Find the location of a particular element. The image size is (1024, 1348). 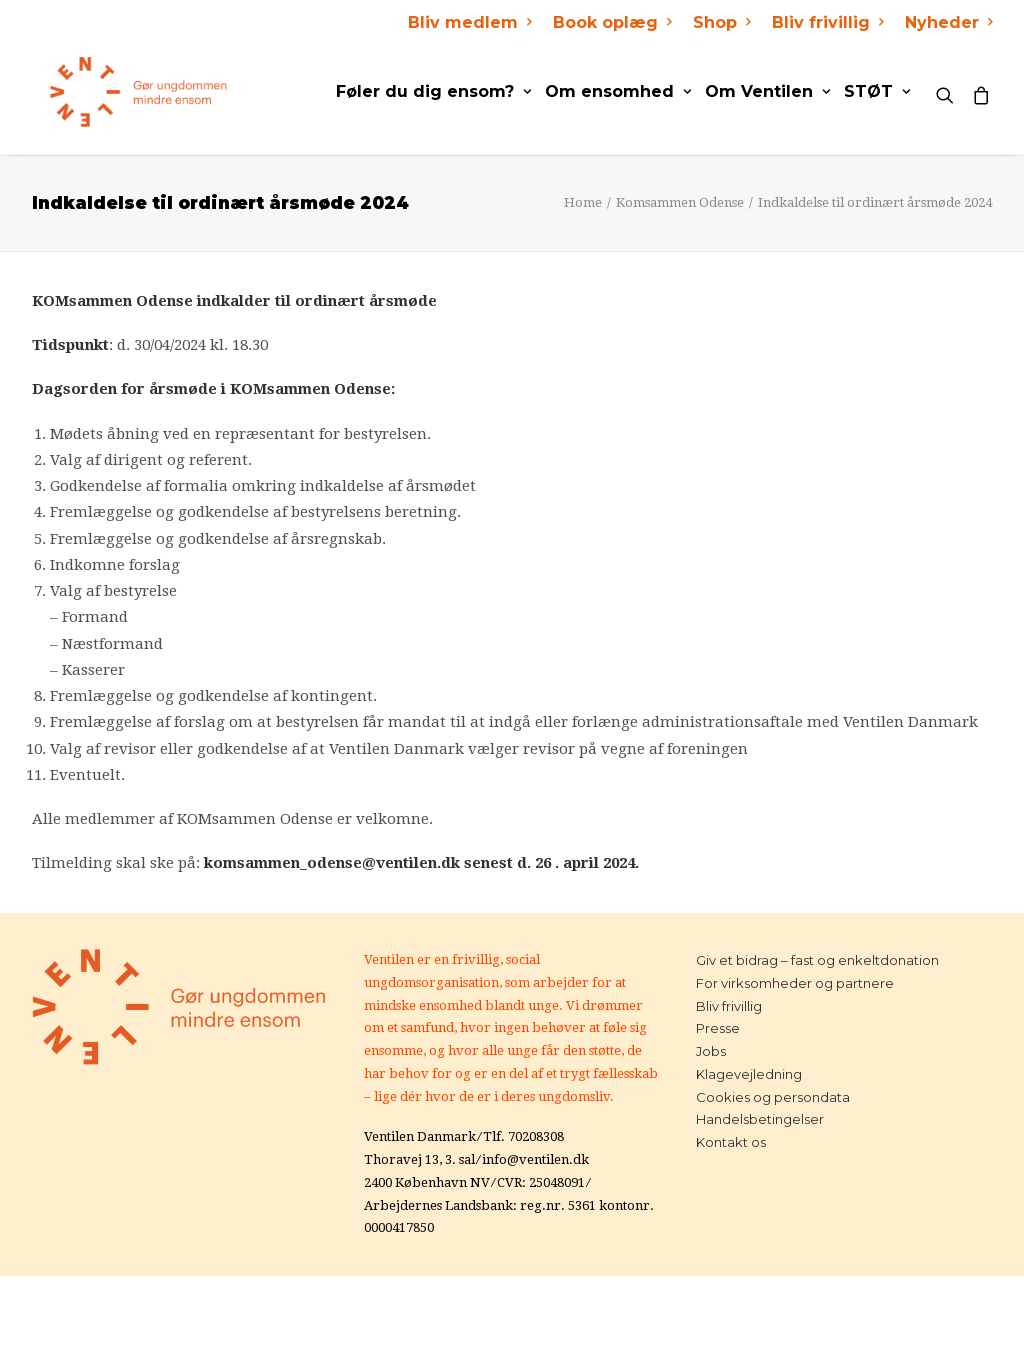

Om ensomhed is located at coordinates (618, 91).